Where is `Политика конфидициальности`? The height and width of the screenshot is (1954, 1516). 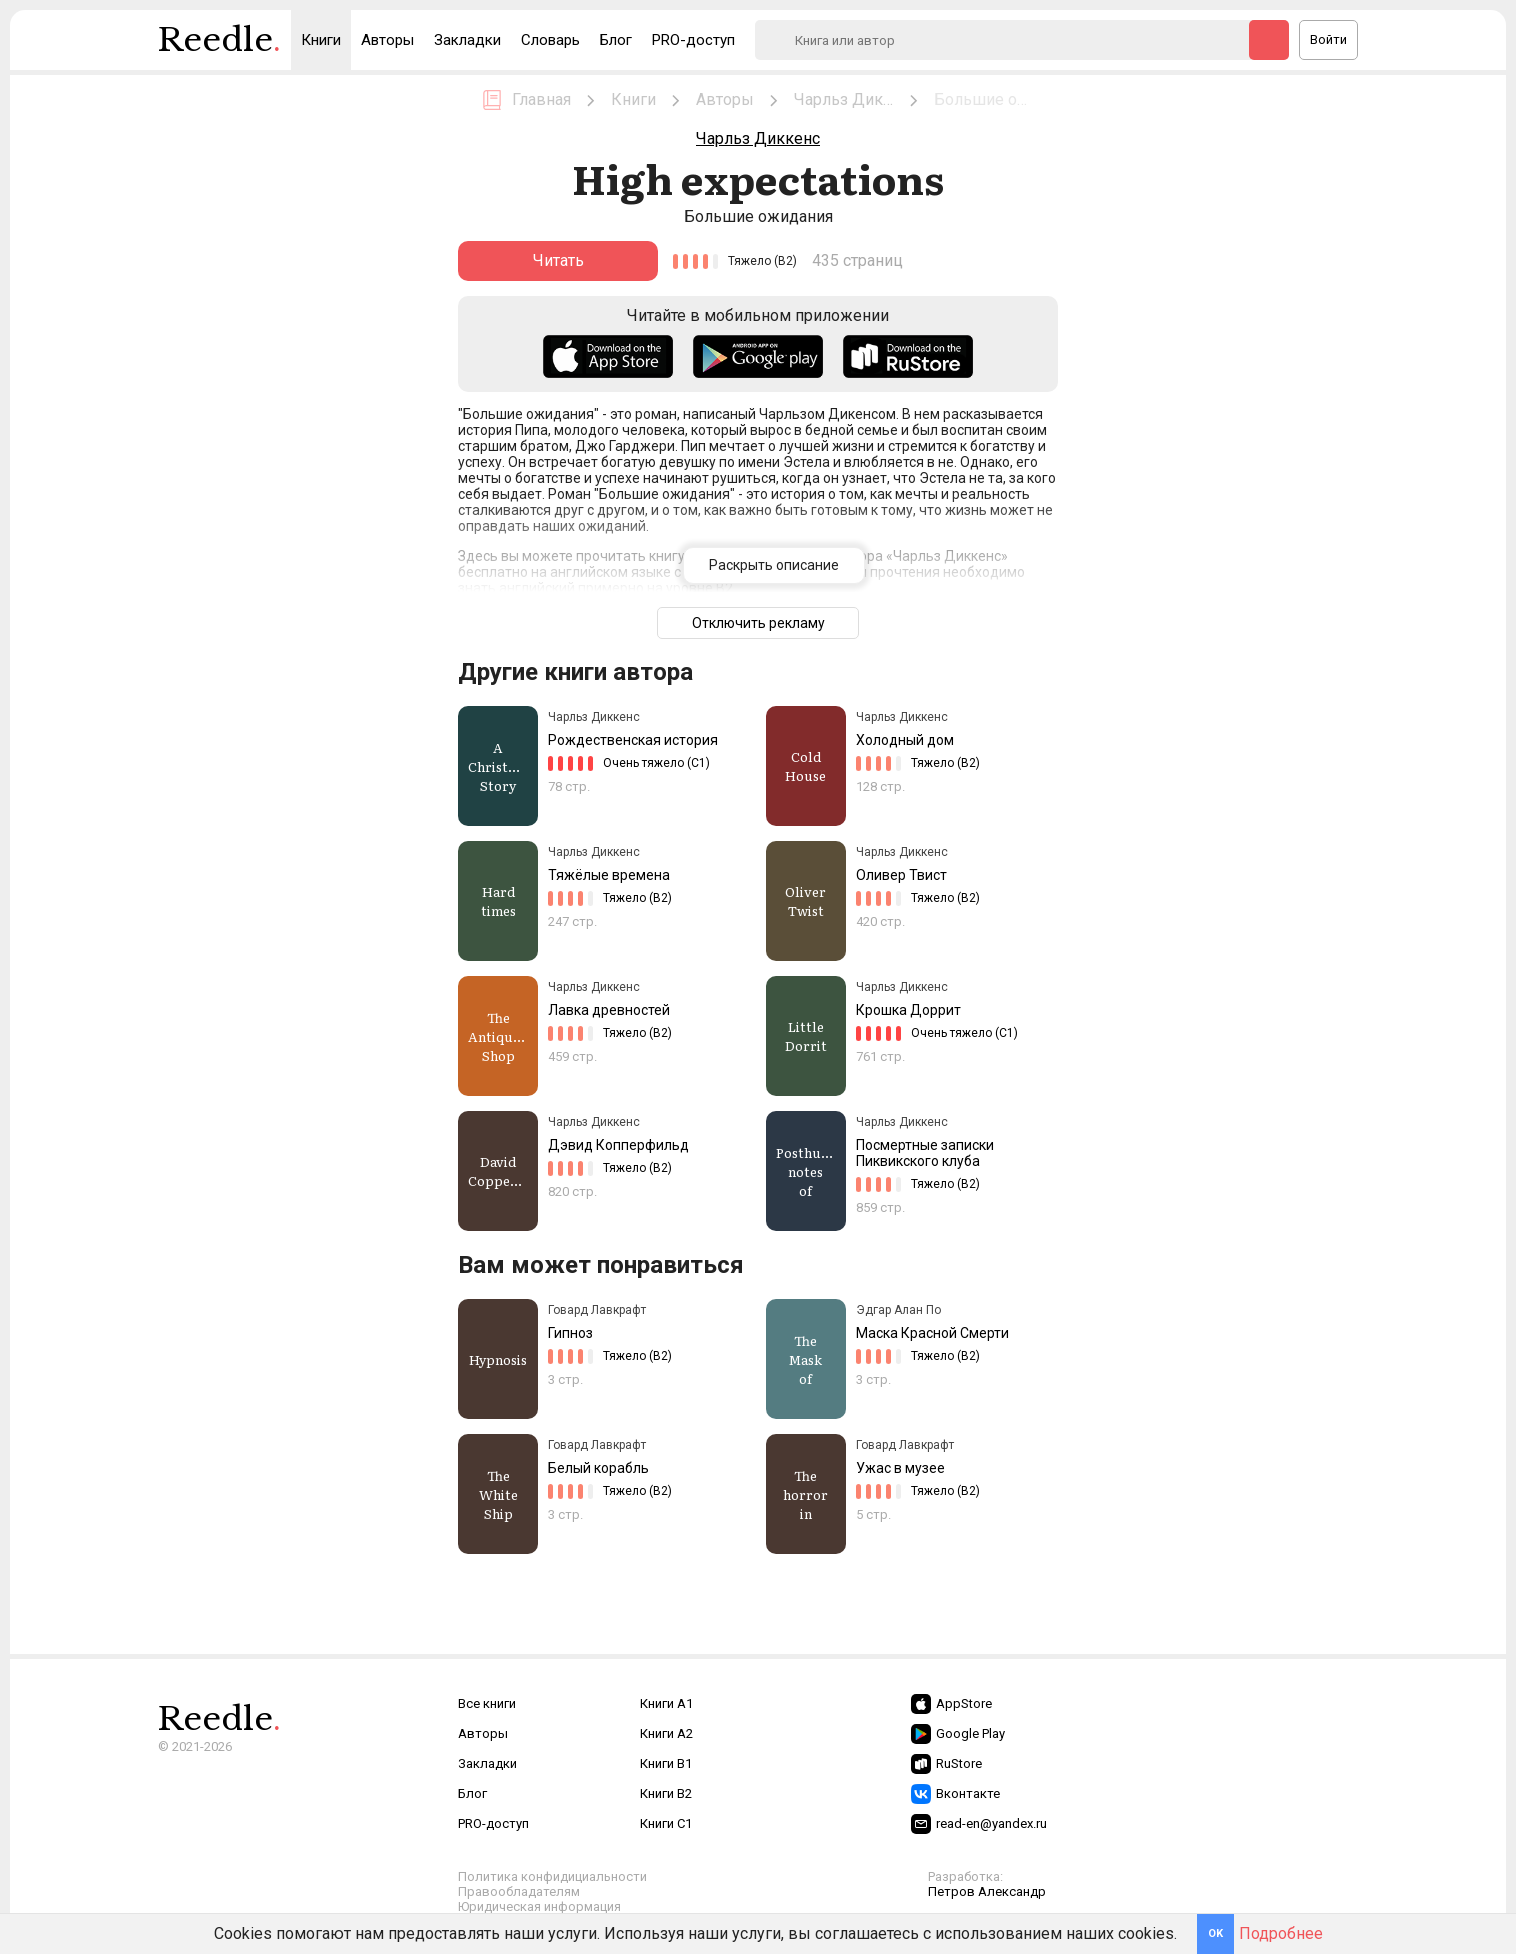 Политика конфидициальности is located at coordinates (552, 1876).